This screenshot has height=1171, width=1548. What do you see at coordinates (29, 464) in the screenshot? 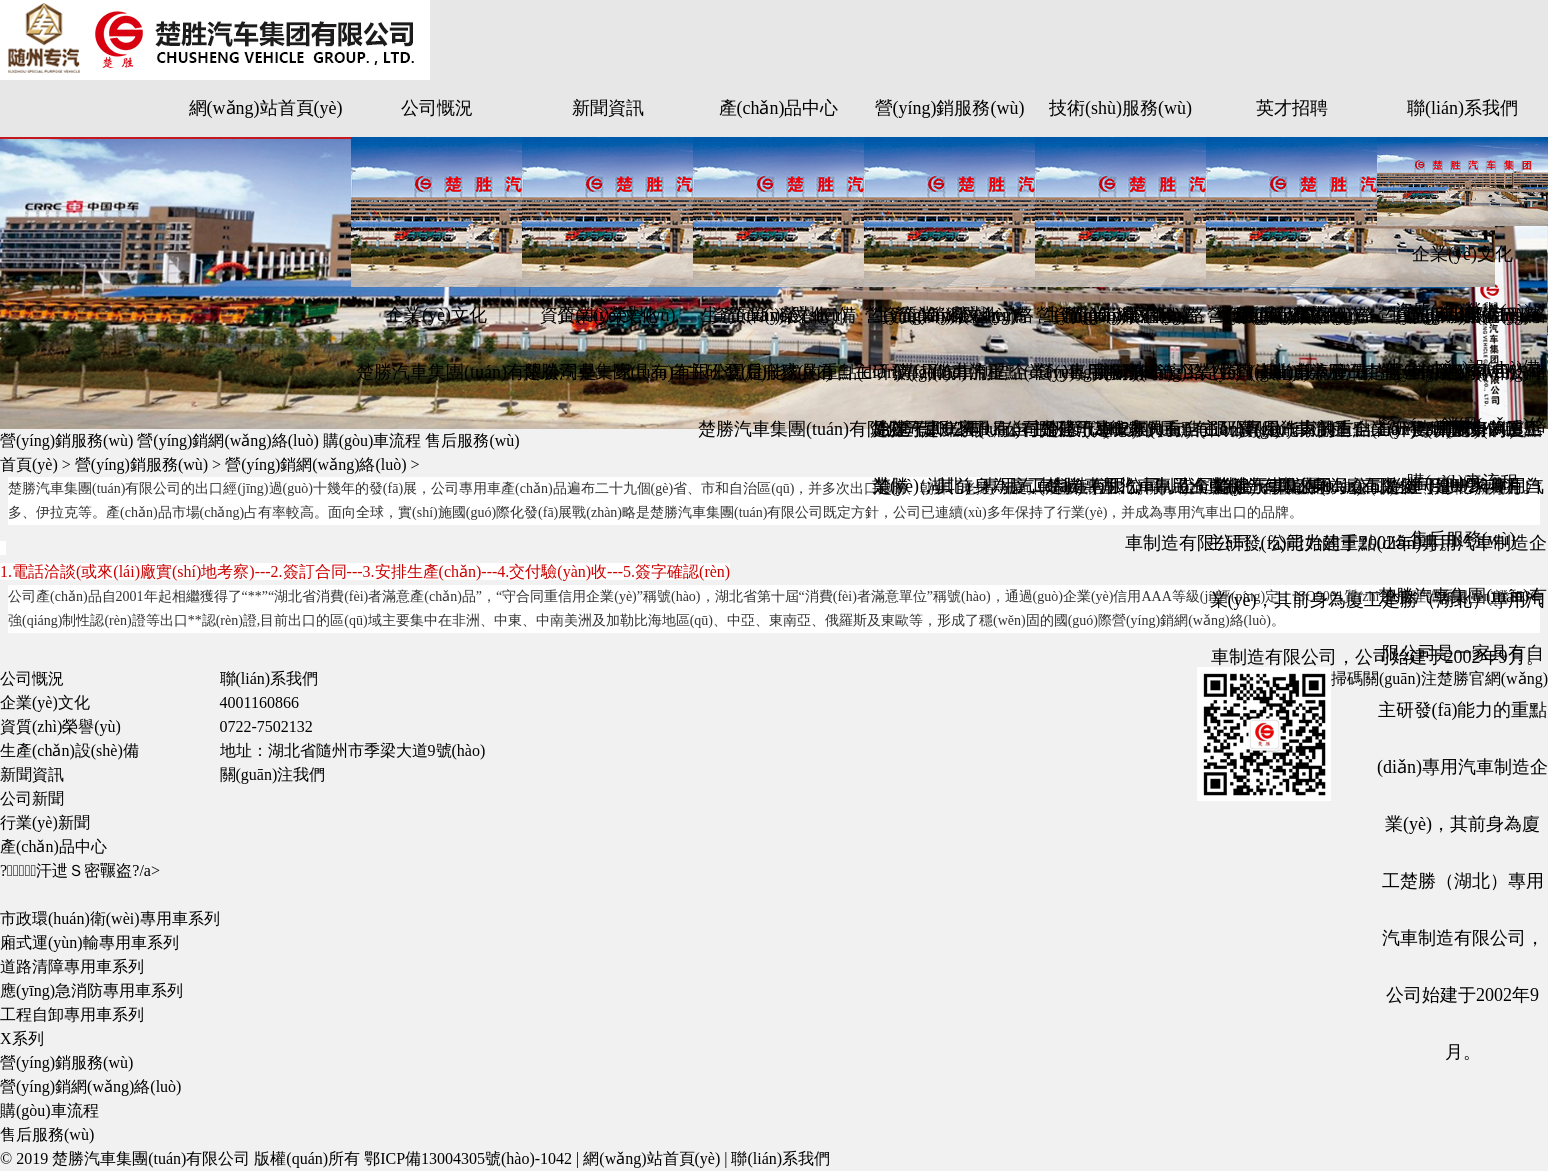
I see `首頁(yè)` at bounding box center [29, 464].